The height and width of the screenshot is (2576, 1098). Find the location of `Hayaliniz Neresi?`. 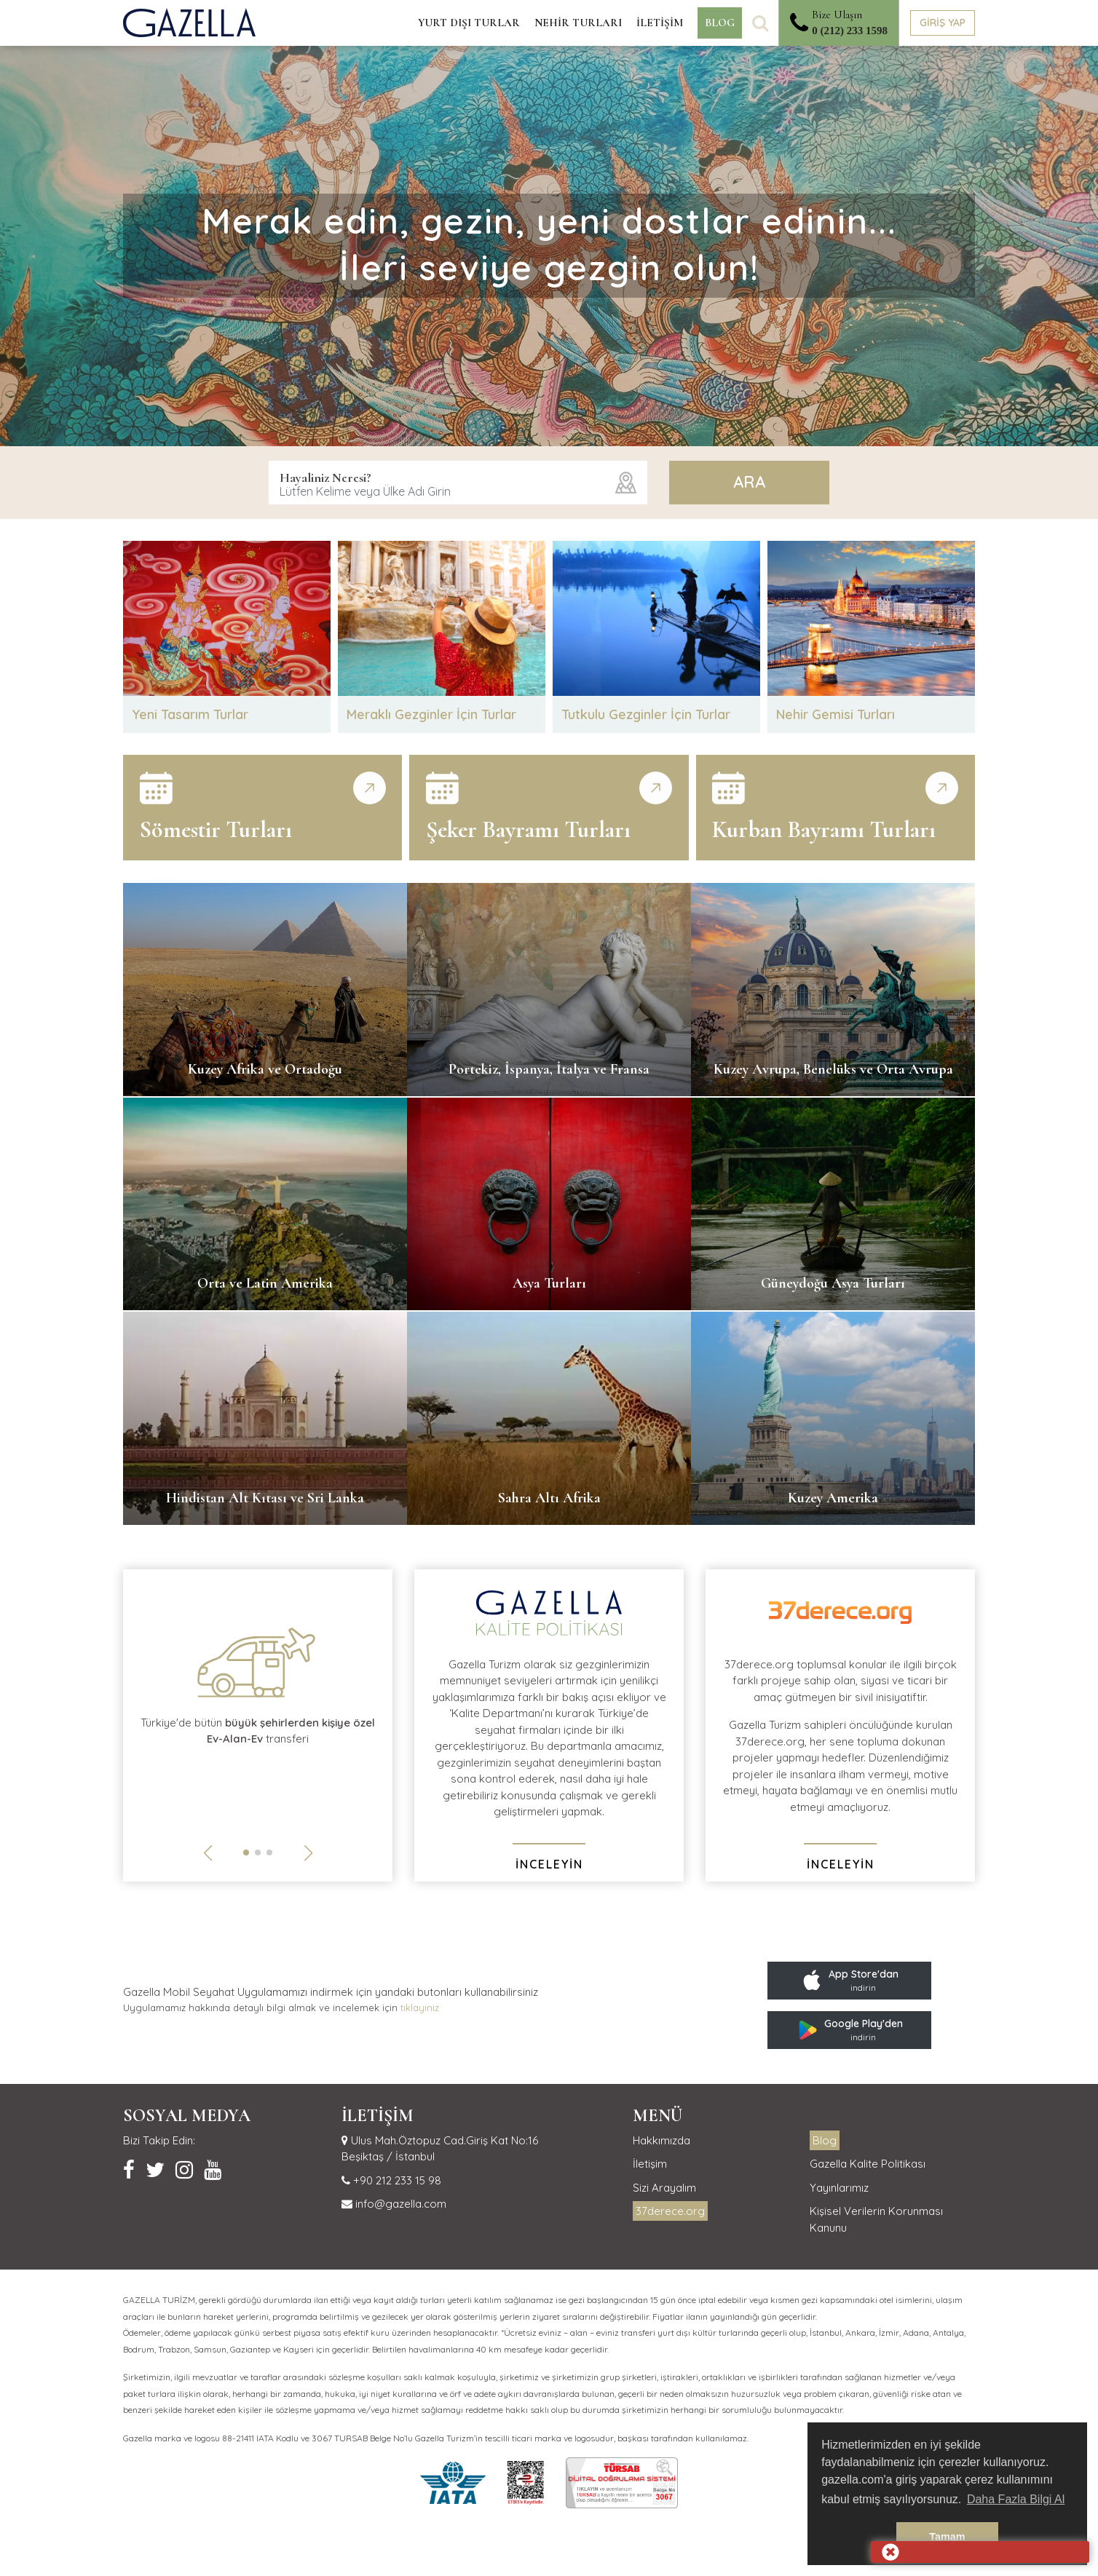

Hayaliniz Neresi? is located at coordinates (325, 477).